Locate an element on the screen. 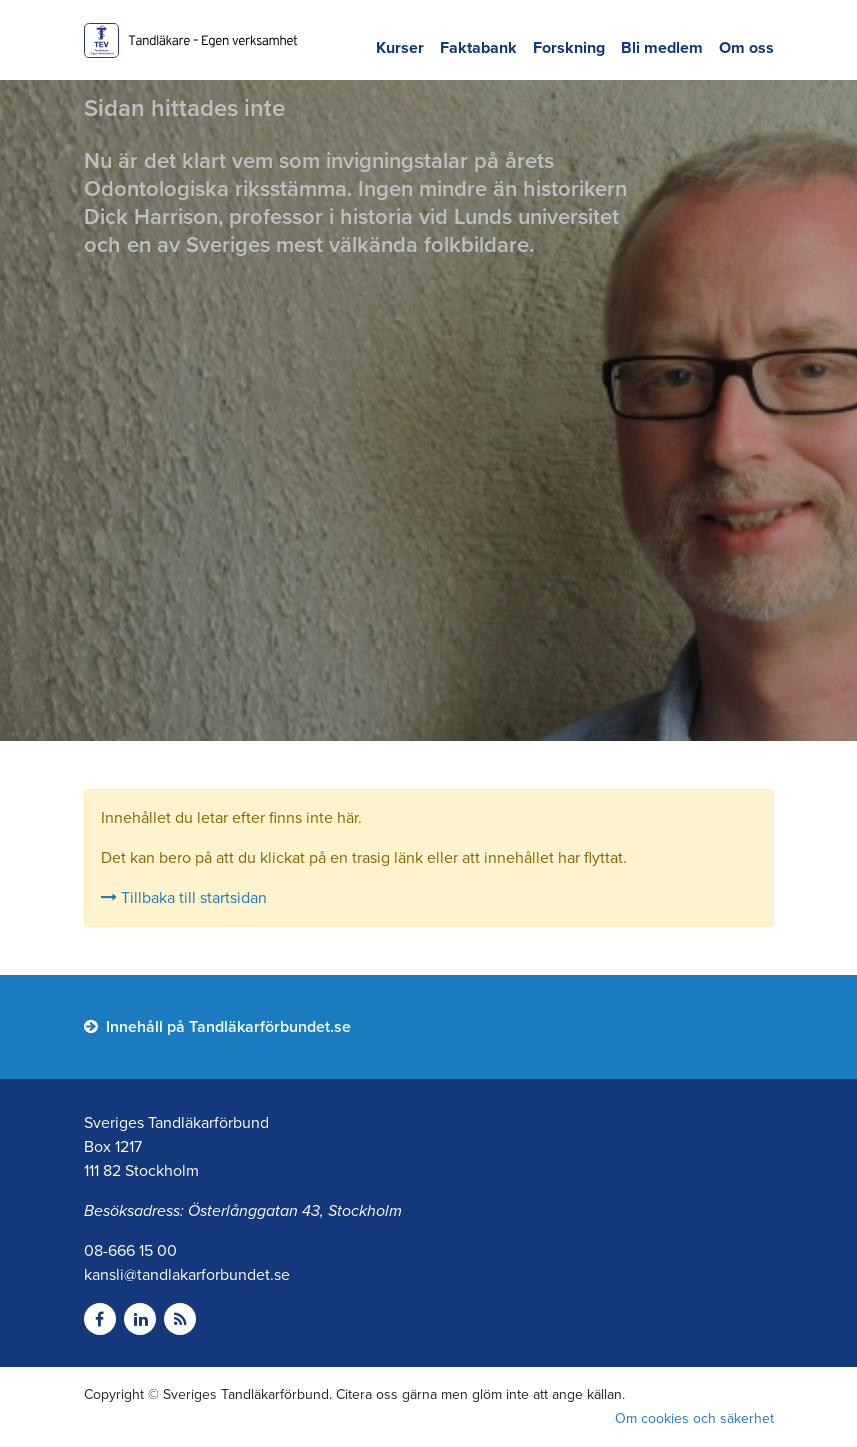  Kurser is located at coordinates (400, 48).